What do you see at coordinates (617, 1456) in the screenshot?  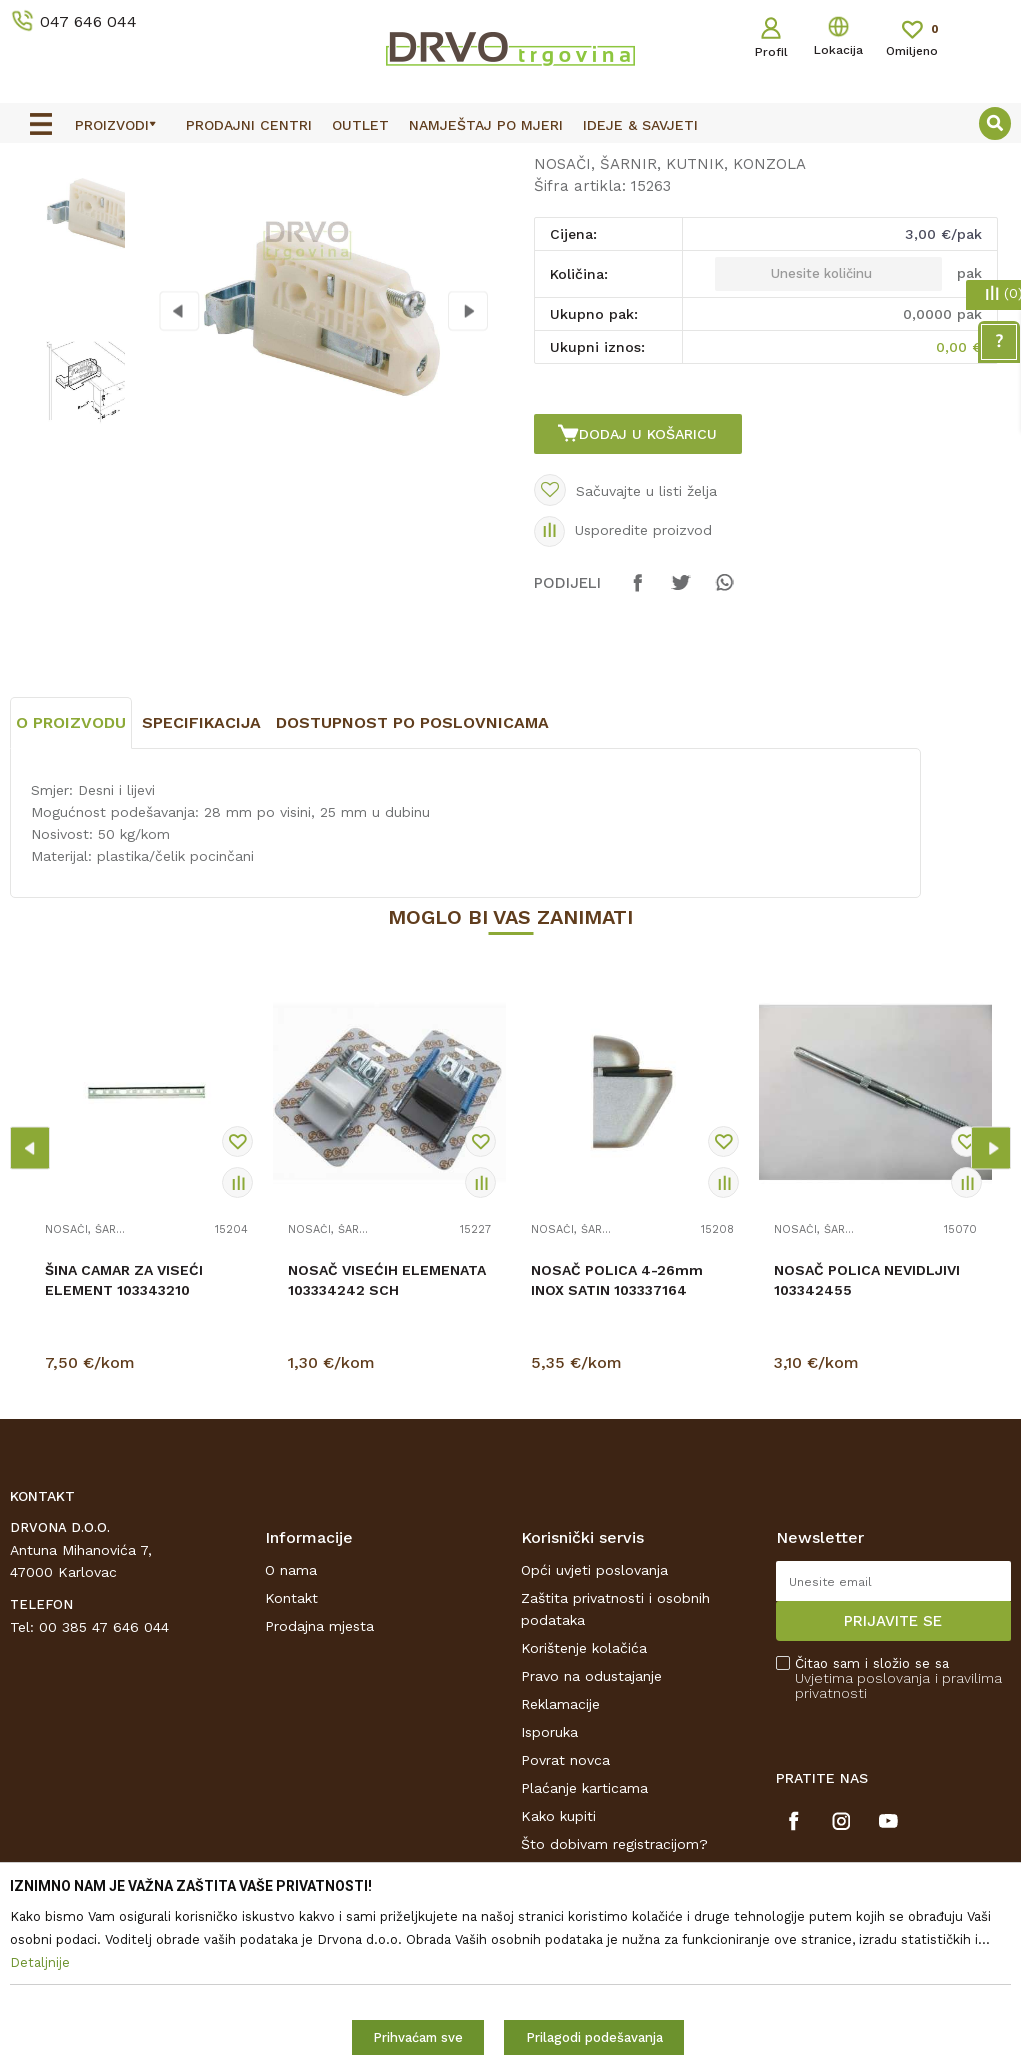 I see `NOSAČ POLICA 4-26mm INOX SATIN 103337164` at bounding box center [617, 1456].